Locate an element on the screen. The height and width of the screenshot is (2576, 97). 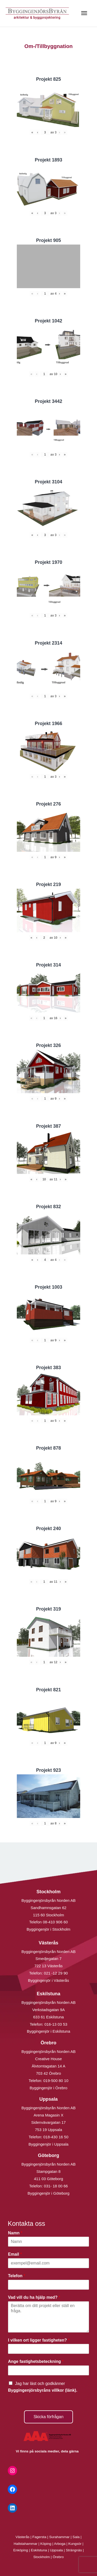
Sala is located at coordinates (75, 2537).